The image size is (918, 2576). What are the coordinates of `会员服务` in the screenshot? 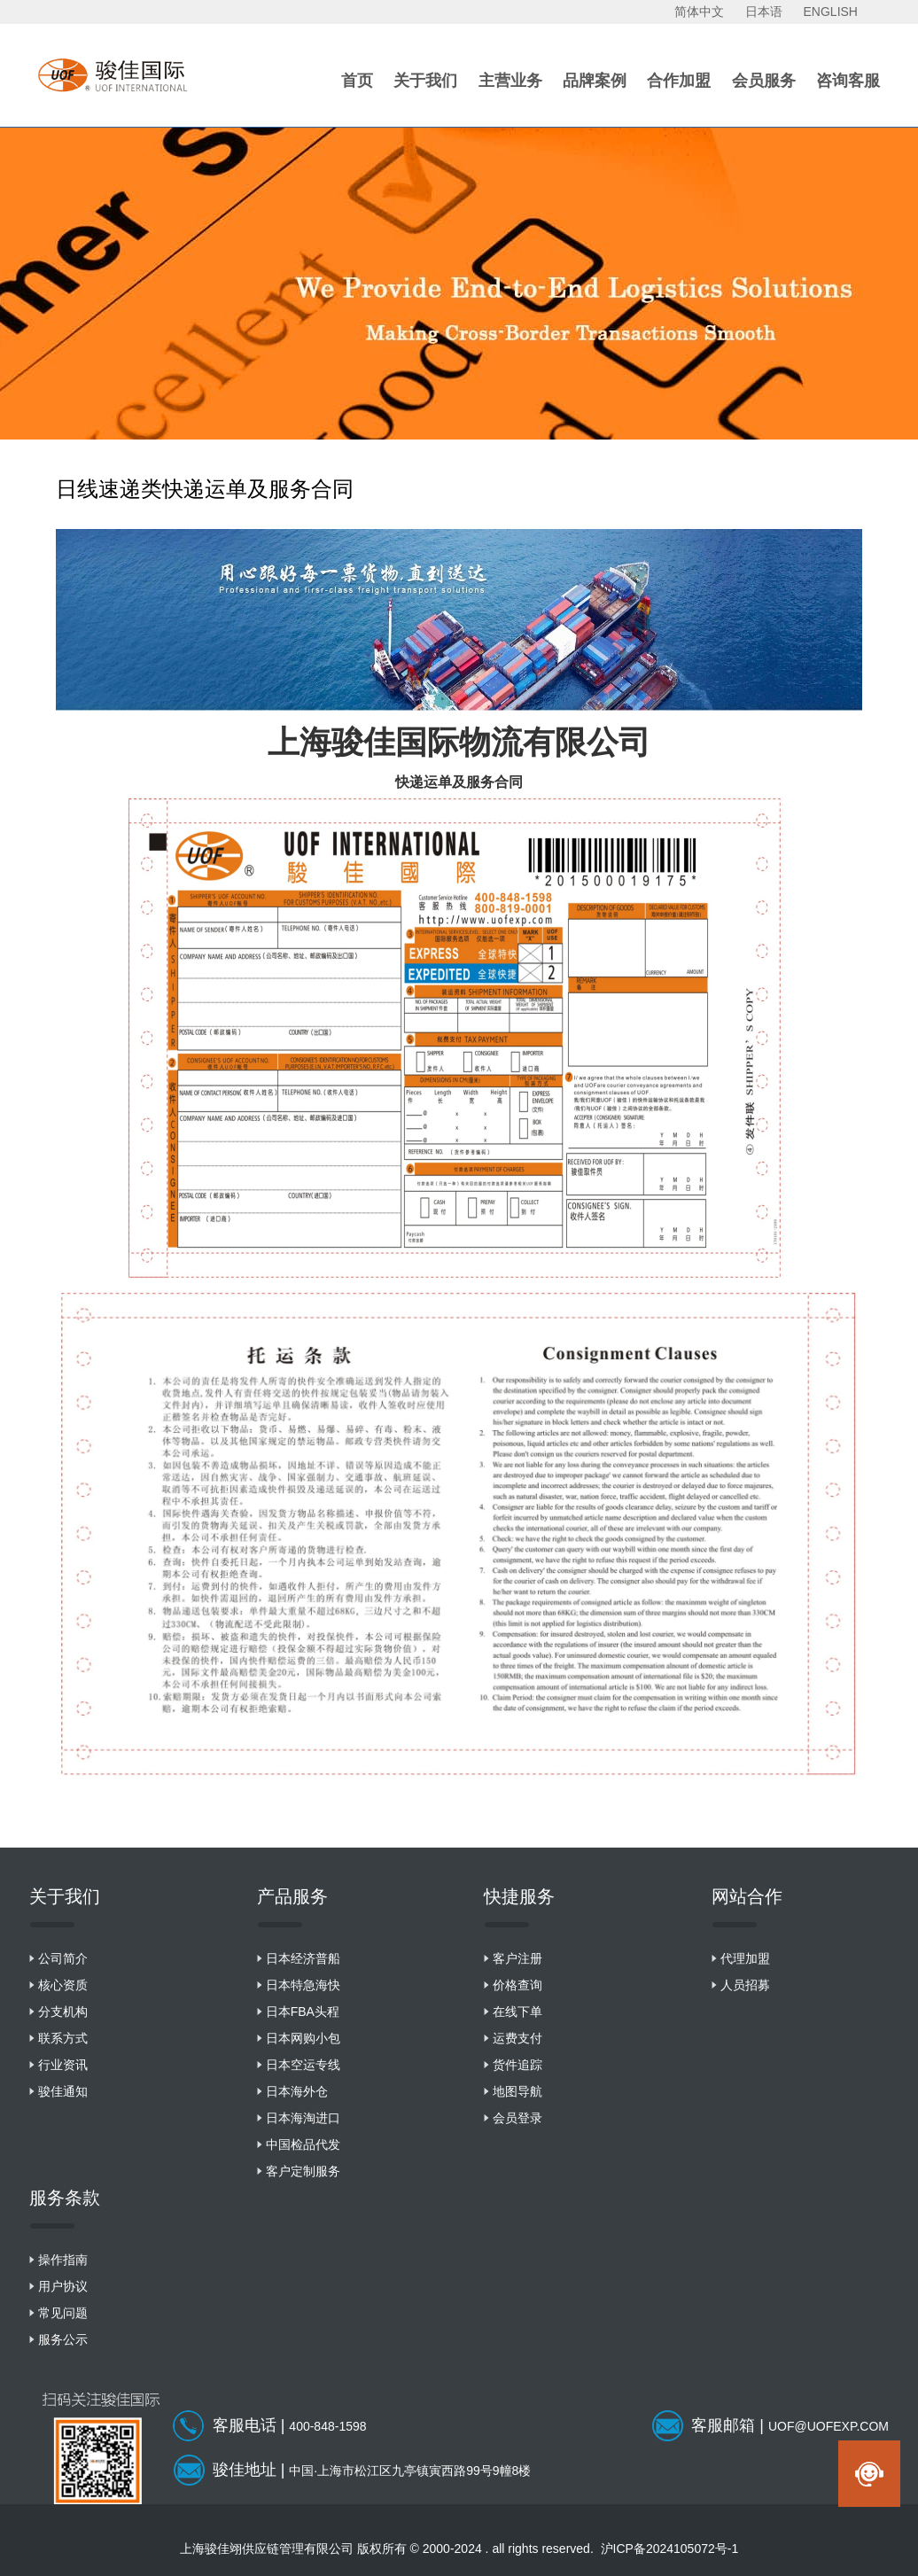 It's located at (764, 80).